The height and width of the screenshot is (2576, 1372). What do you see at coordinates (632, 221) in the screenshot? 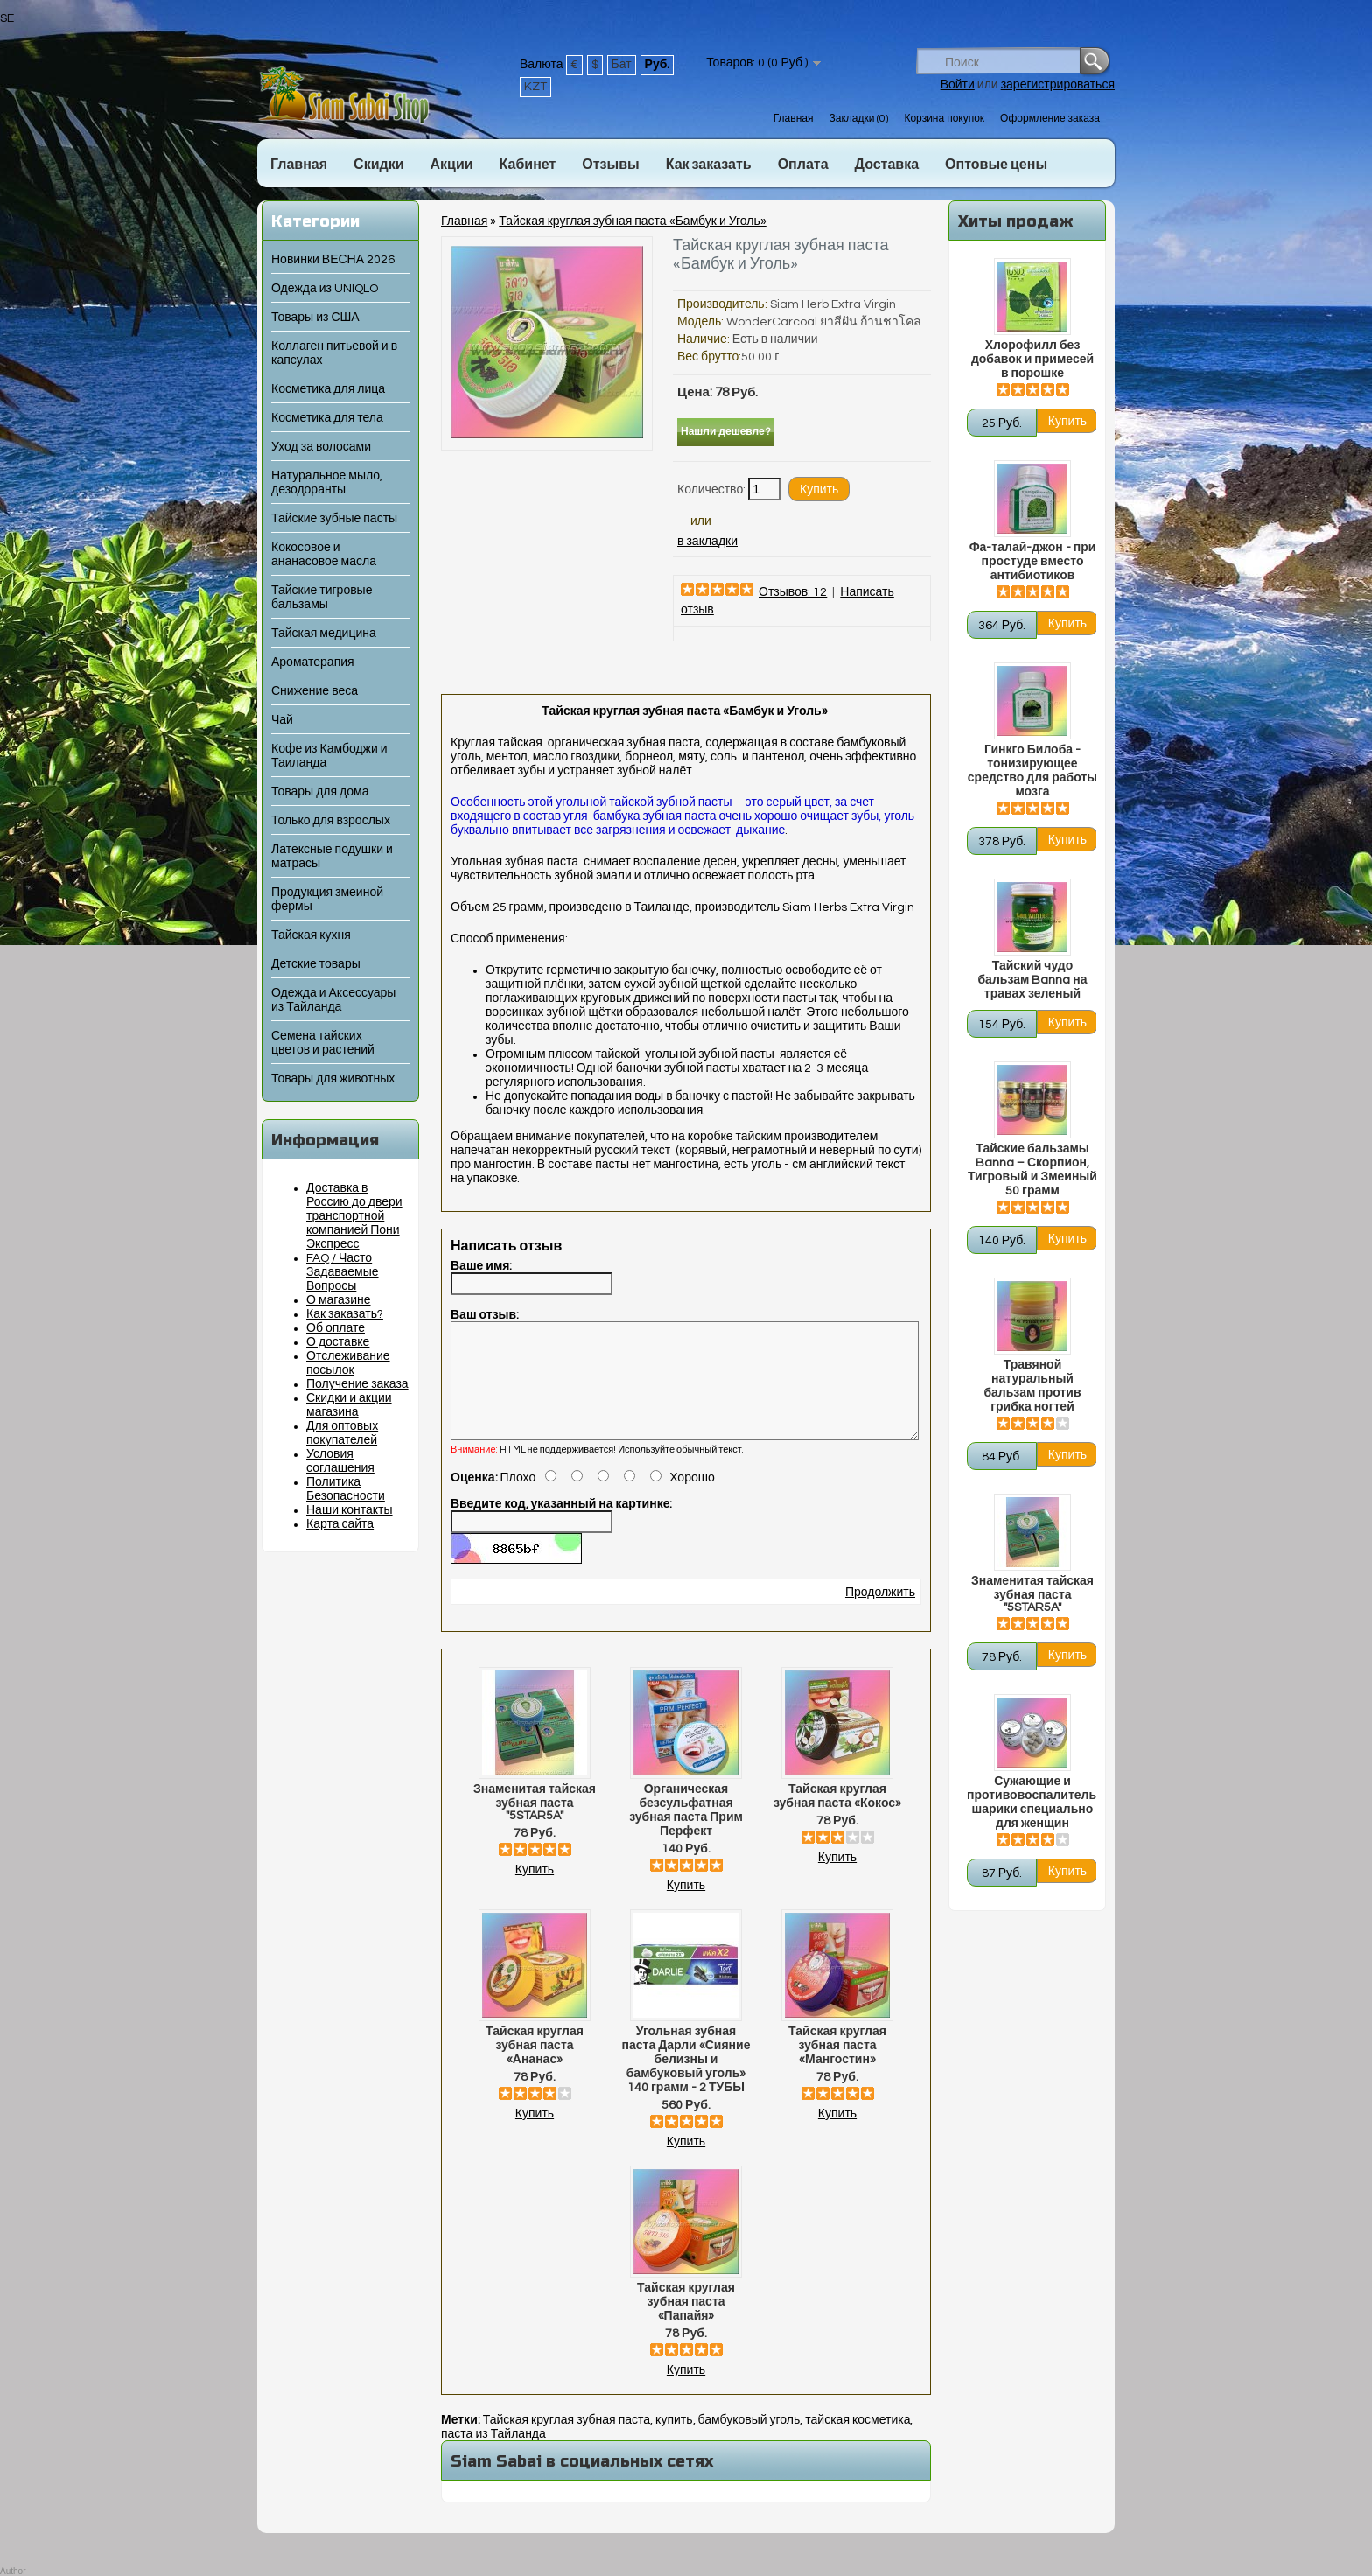
I see `Тайская круглая зубная паста «Бамбук и Уголь»` at bounding box center [632, 221].